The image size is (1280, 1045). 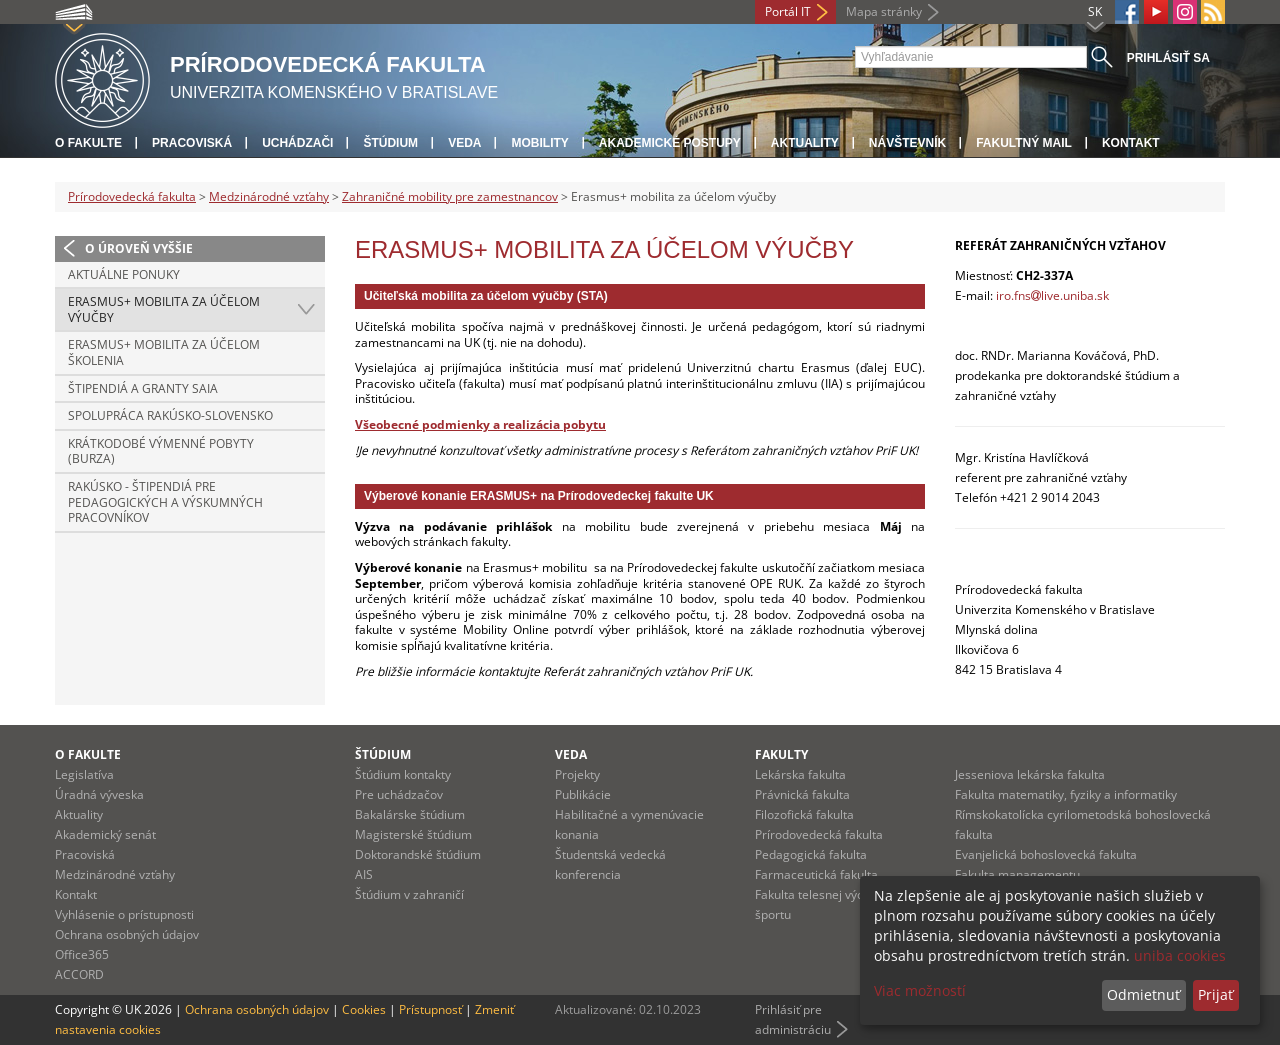 What do you see at coordinates (79, 974) in the screenshot?
I see `ACCORD` at bounding box center [79, 974].